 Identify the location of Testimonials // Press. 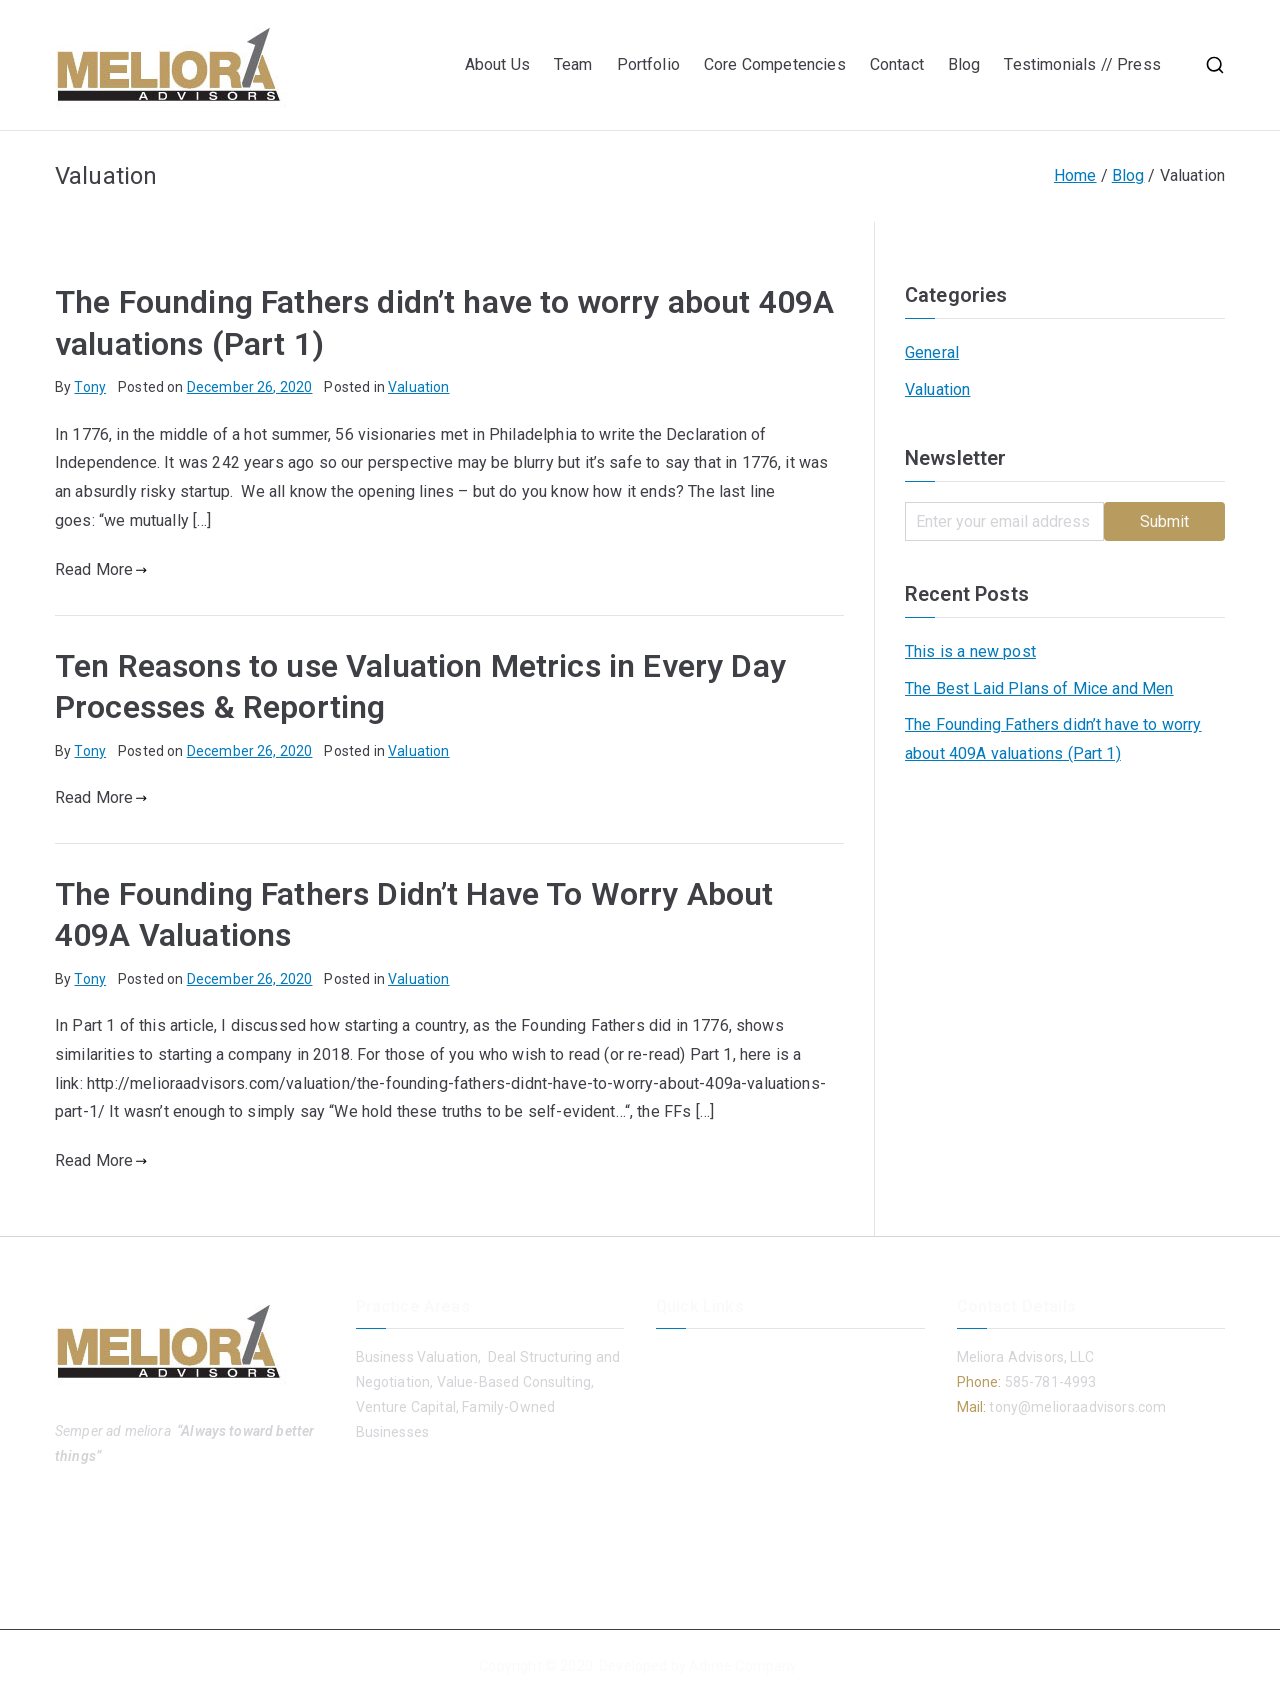
(1084, 64).